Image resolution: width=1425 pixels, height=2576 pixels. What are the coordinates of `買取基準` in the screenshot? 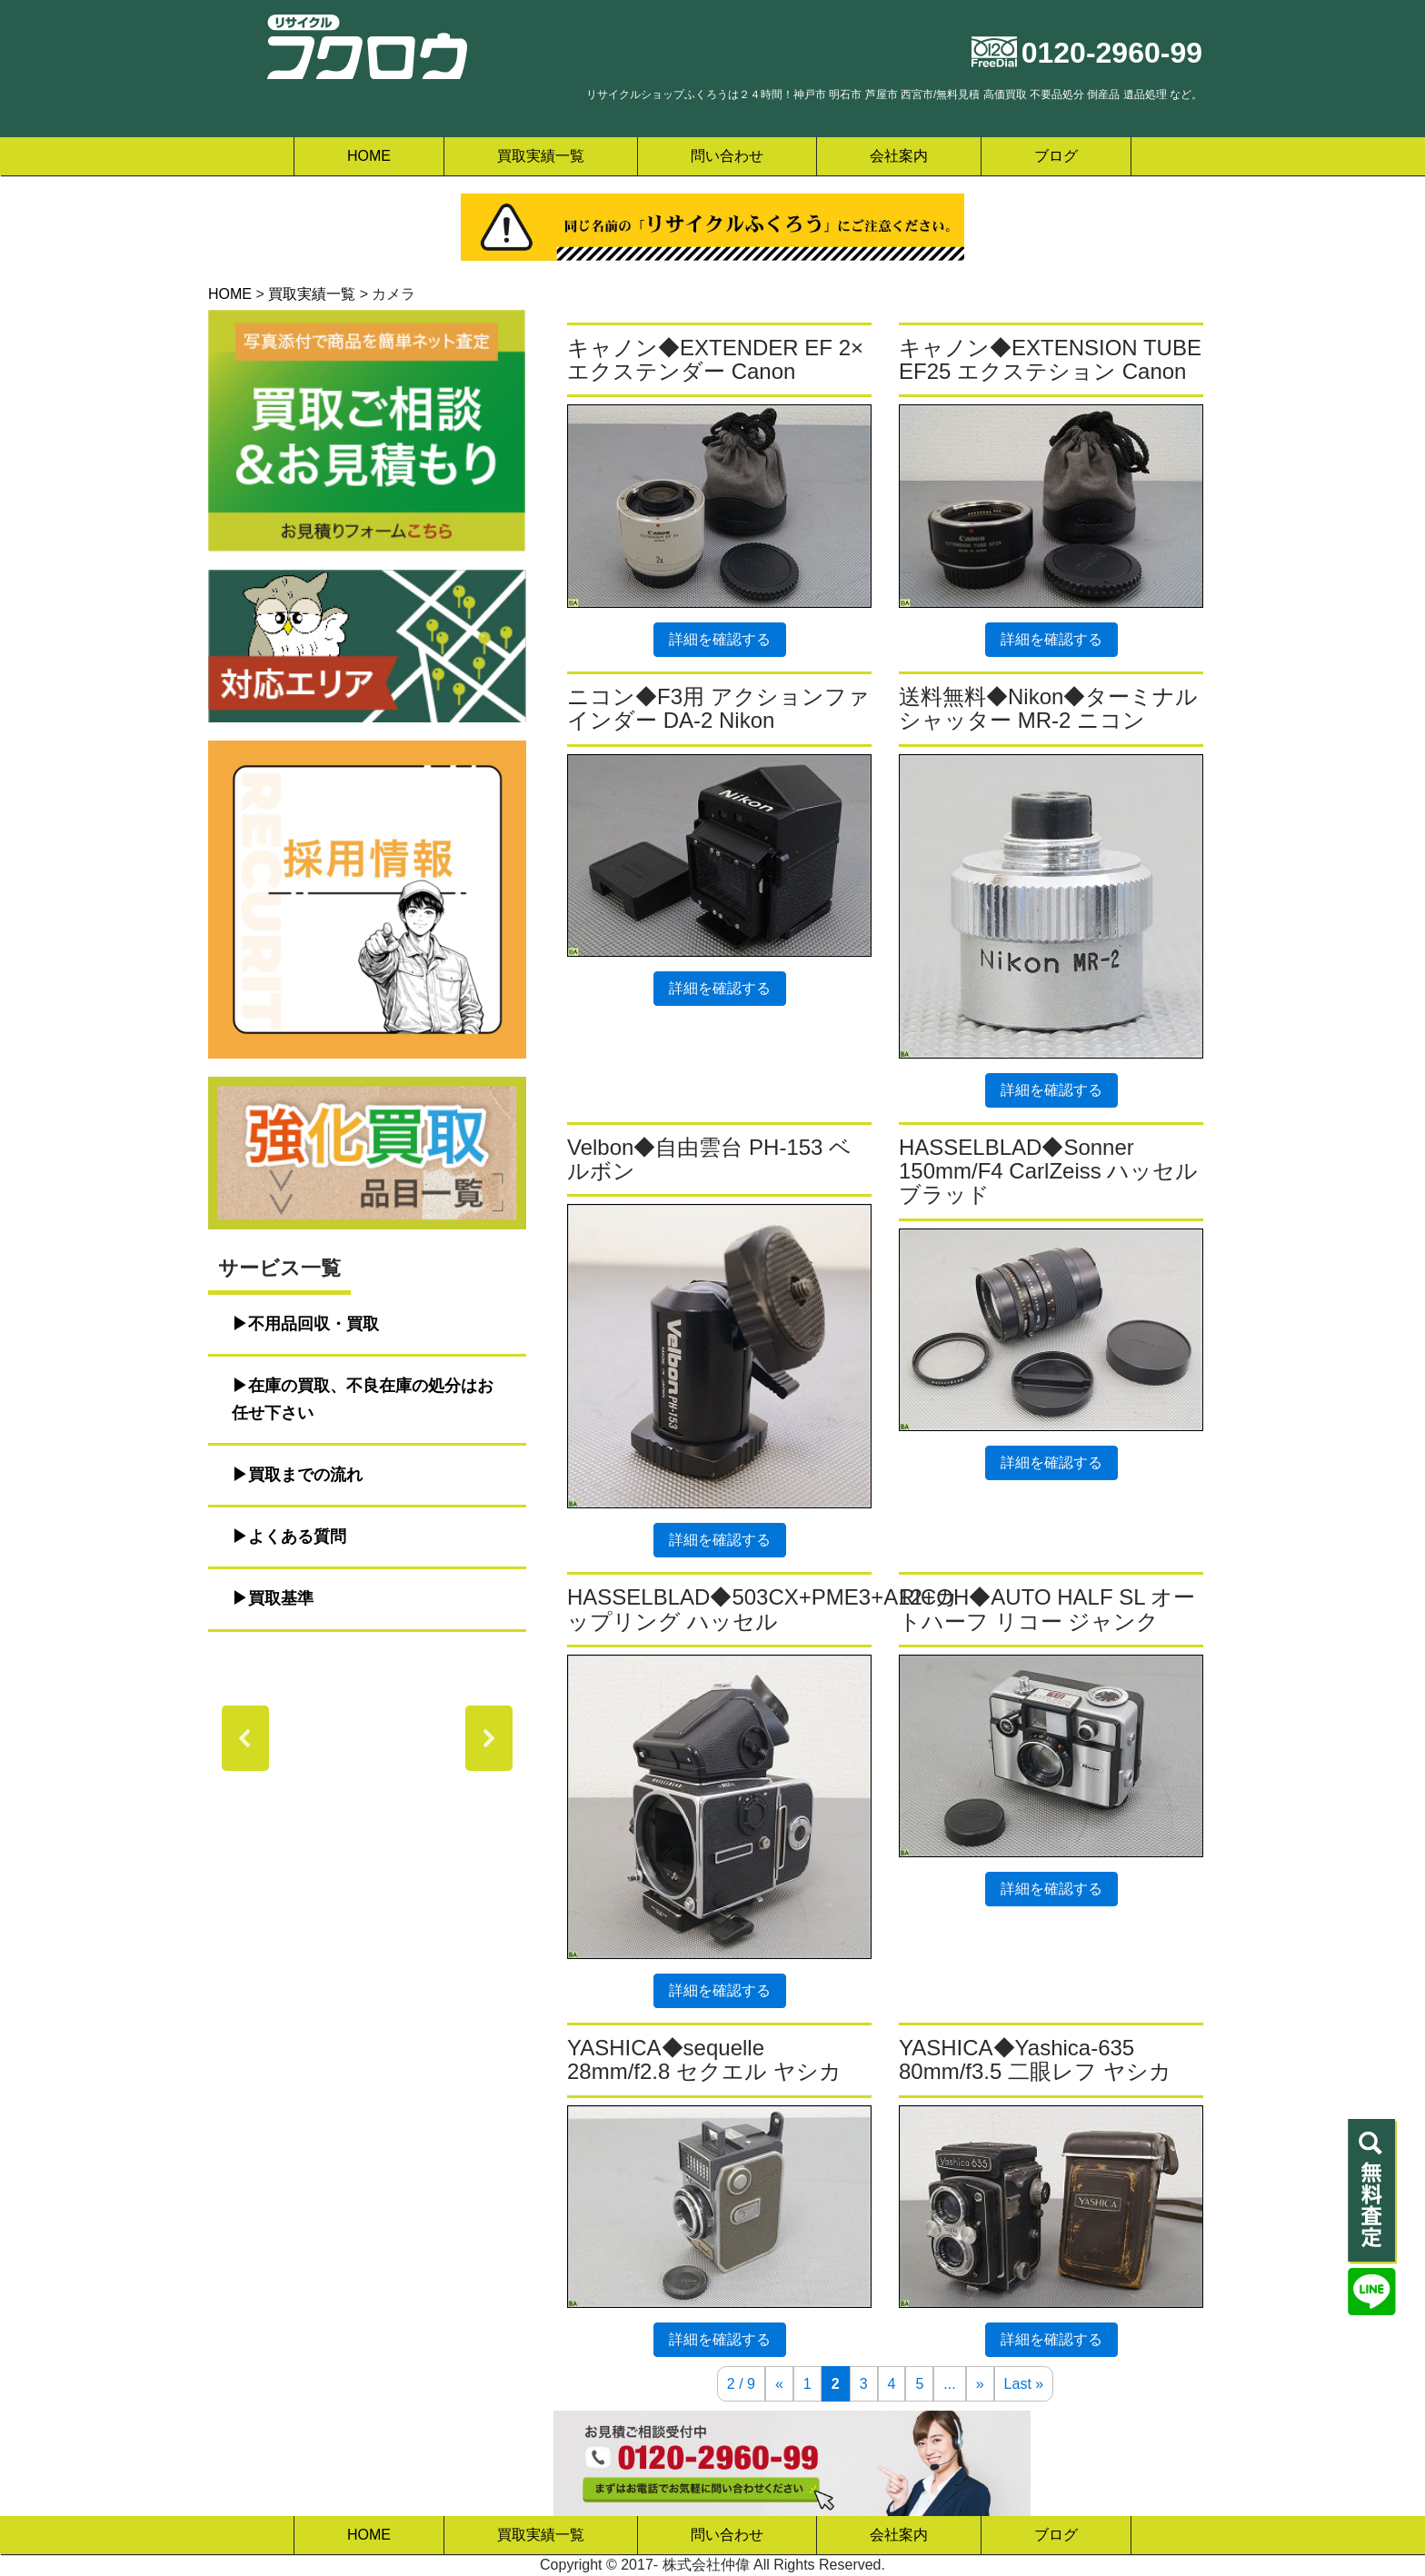 It's located at (281, 1598).